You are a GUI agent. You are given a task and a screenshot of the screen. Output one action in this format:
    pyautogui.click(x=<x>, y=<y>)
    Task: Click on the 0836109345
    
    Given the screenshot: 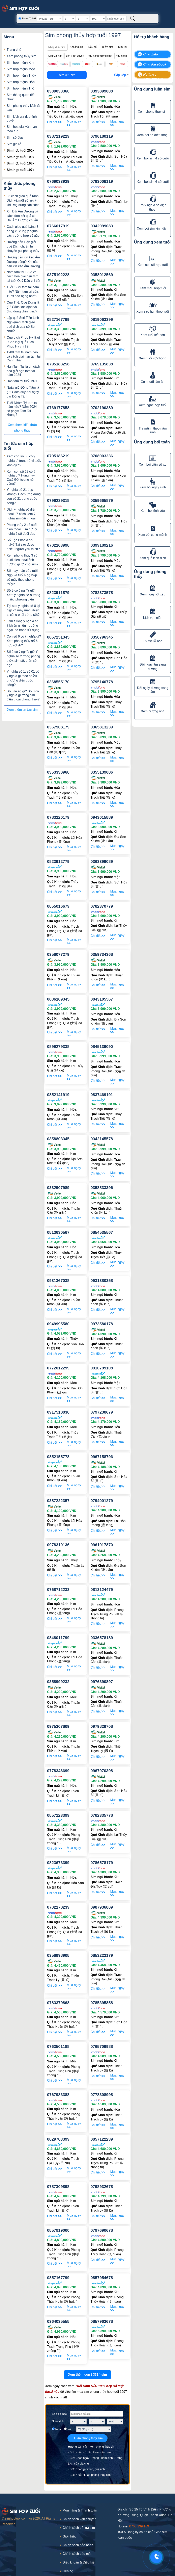 What is the action you would take?
    pyautogui.click(x=58, y=999)
    